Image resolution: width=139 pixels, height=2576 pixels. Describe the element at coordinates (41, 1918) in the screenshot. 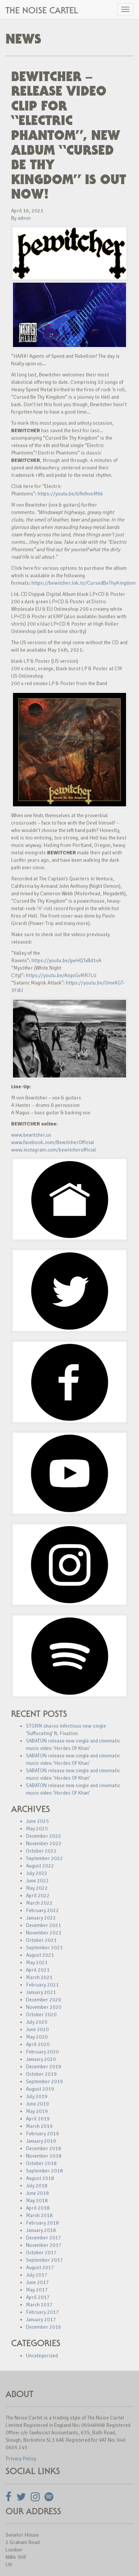

I see `January 2022` at that location.